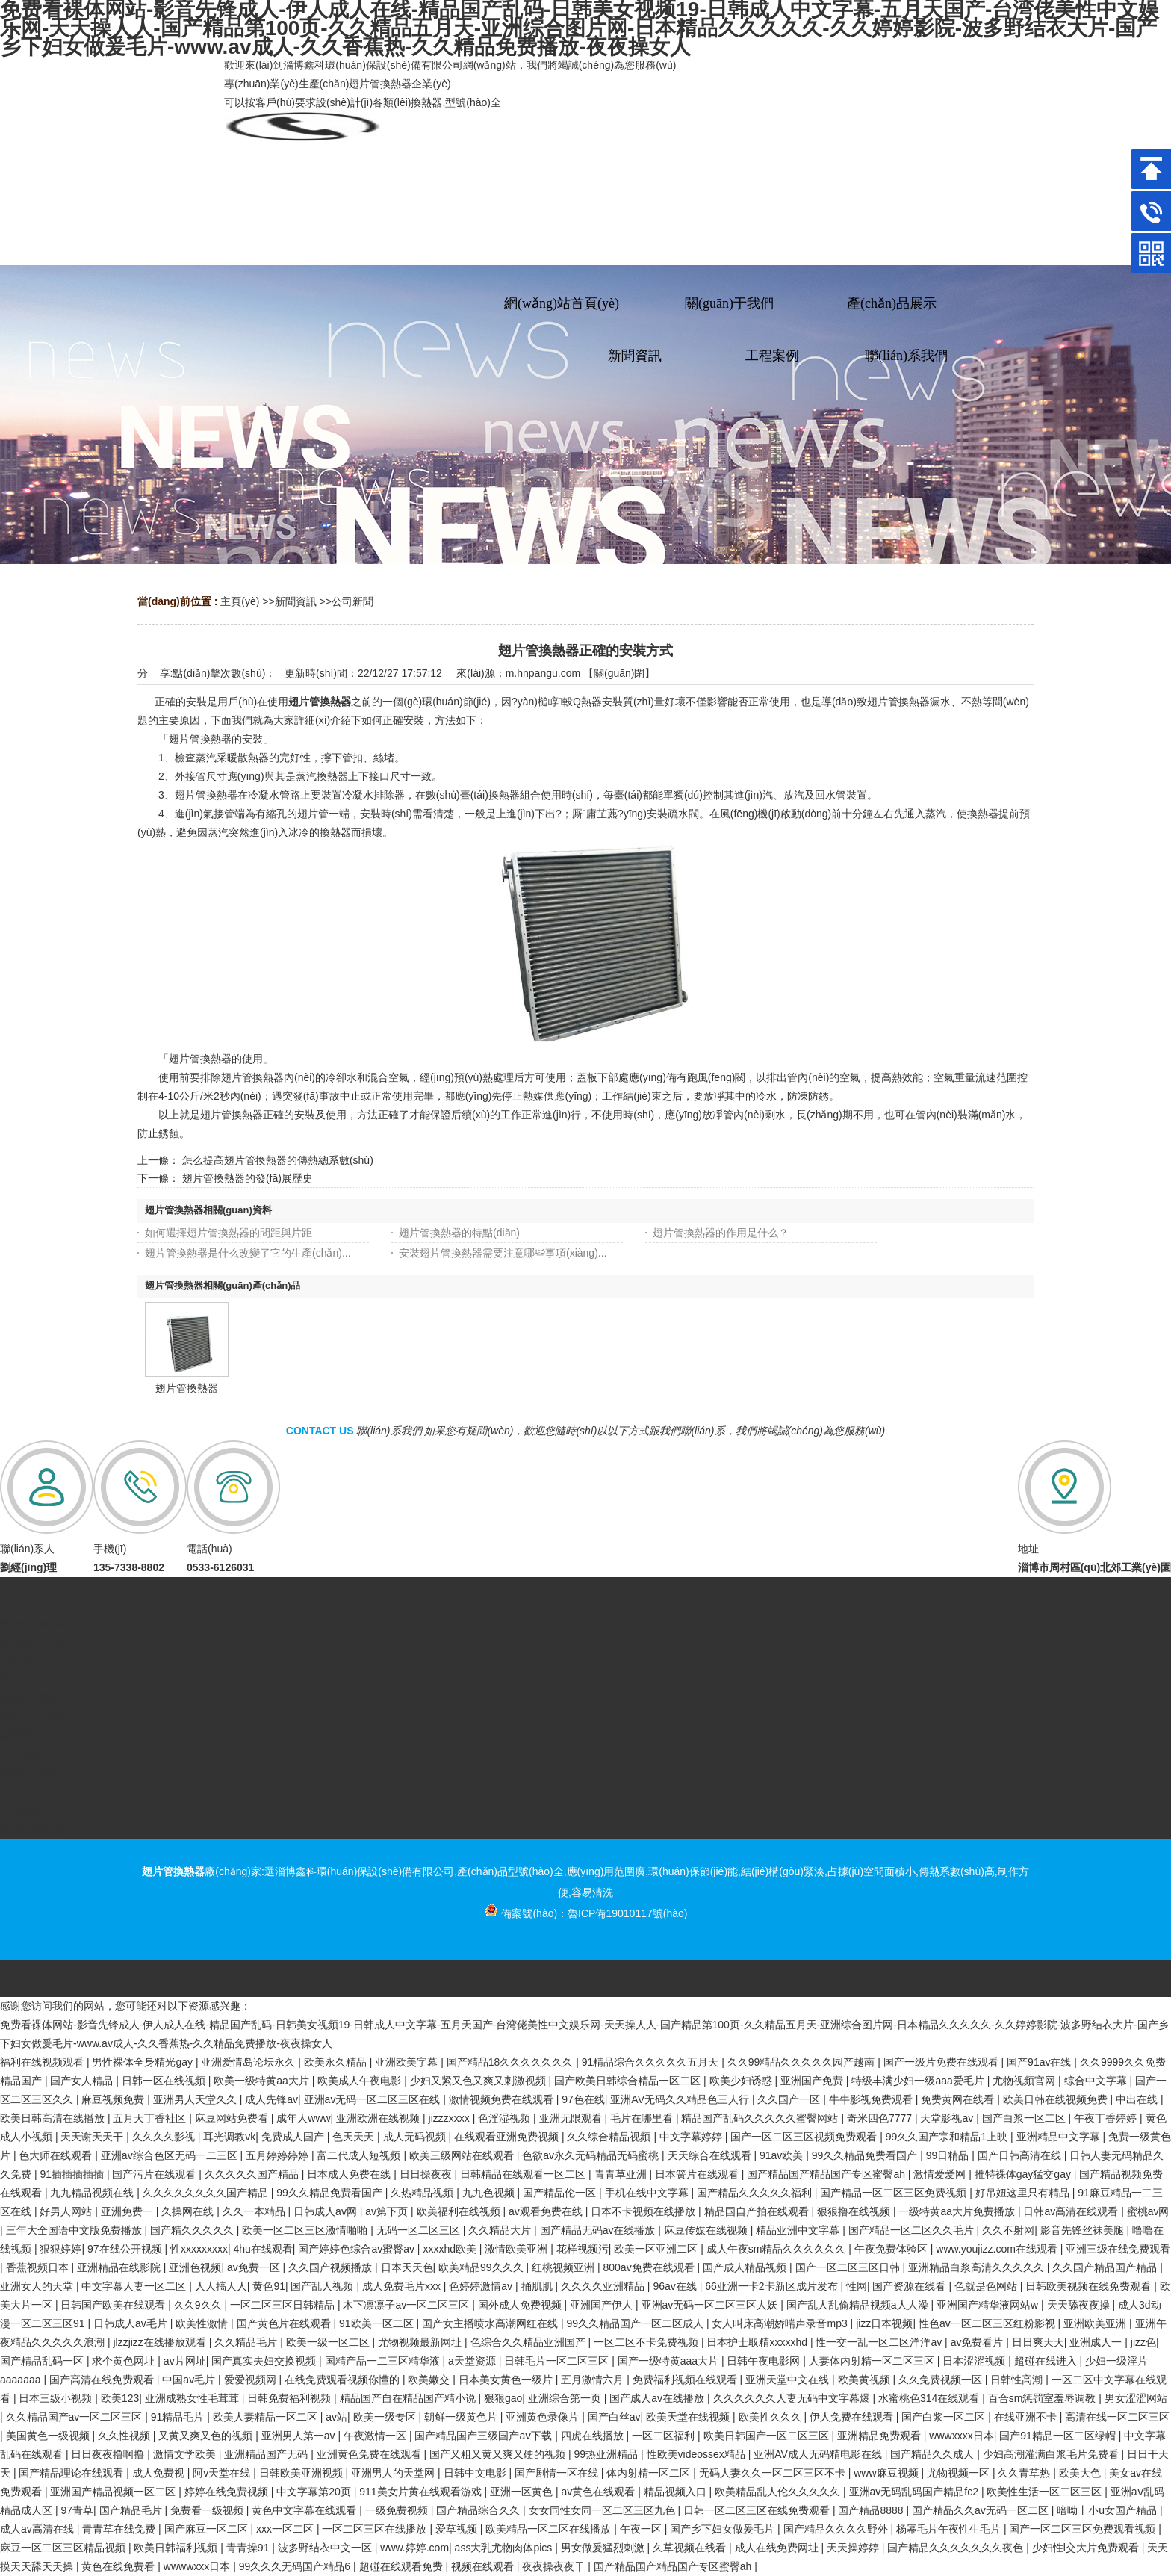  I want to click on 97在线公开视频, so click(125, 2249).